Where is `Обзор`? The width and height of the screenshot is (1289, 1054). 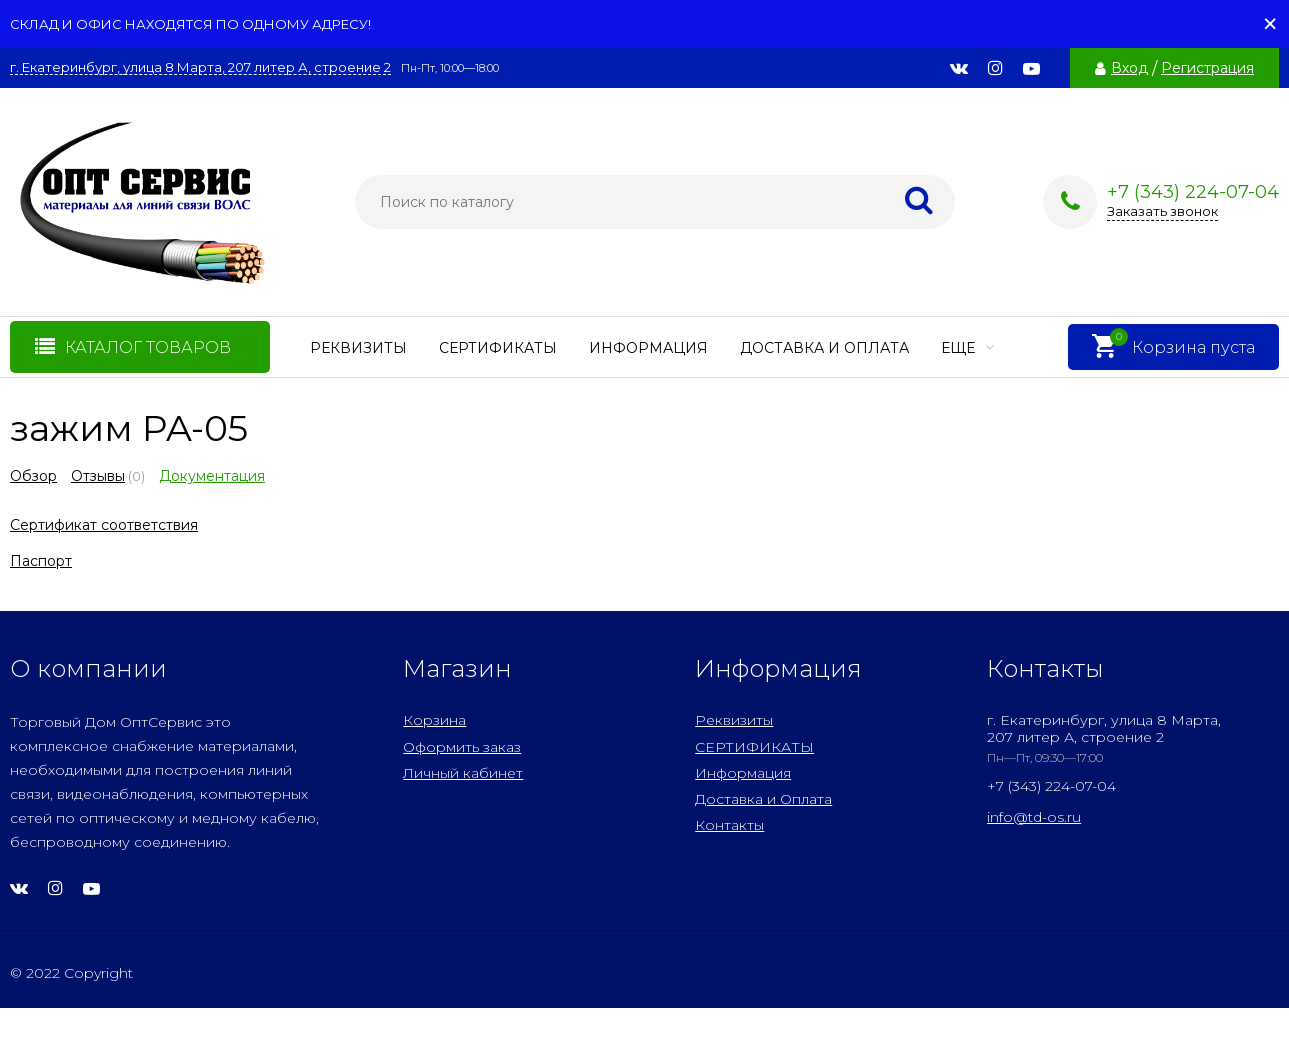 Обзор is located at coordinates (33, 476).